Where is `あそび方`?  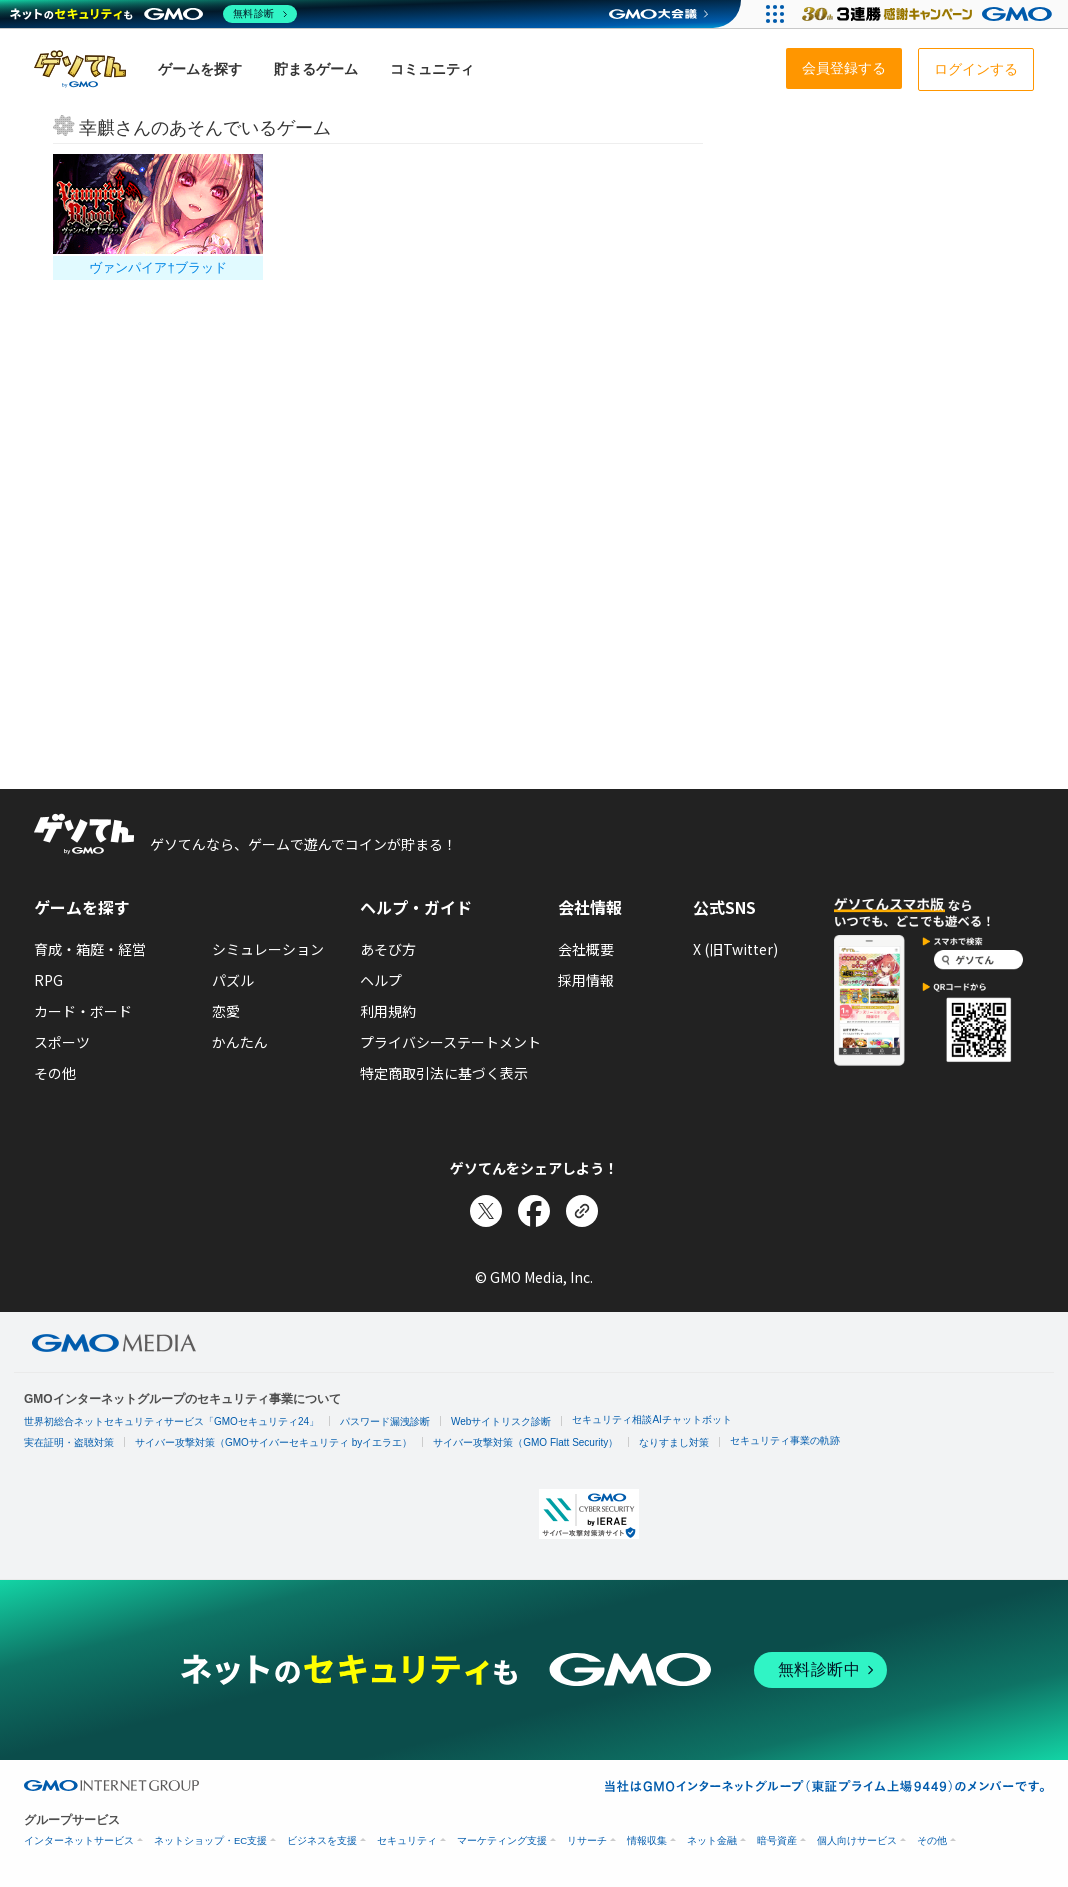 あそび方 is located at coordinates (388, 949).